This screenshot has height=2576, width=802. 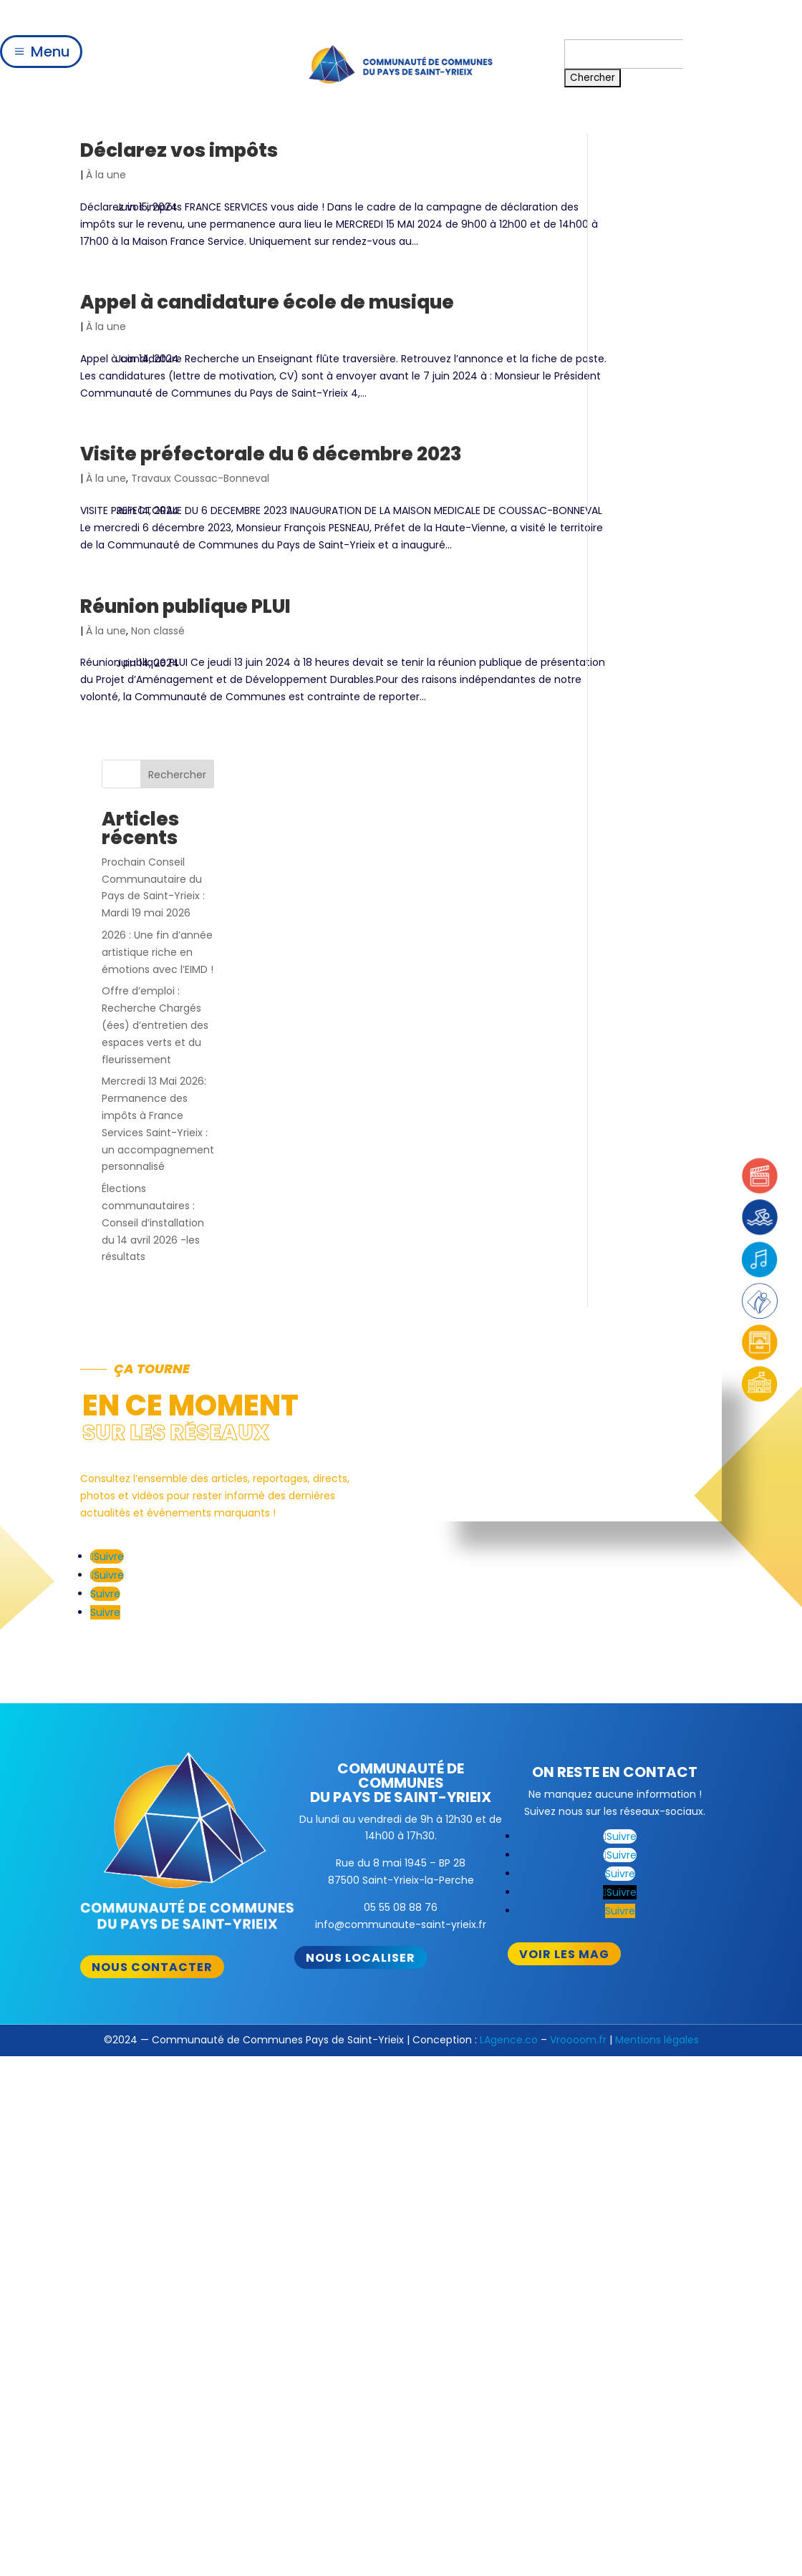 What do you see at coordinates (152, 1459) in the screenshot?
I see `Nous contacter` at bounding box center [152, 1459].